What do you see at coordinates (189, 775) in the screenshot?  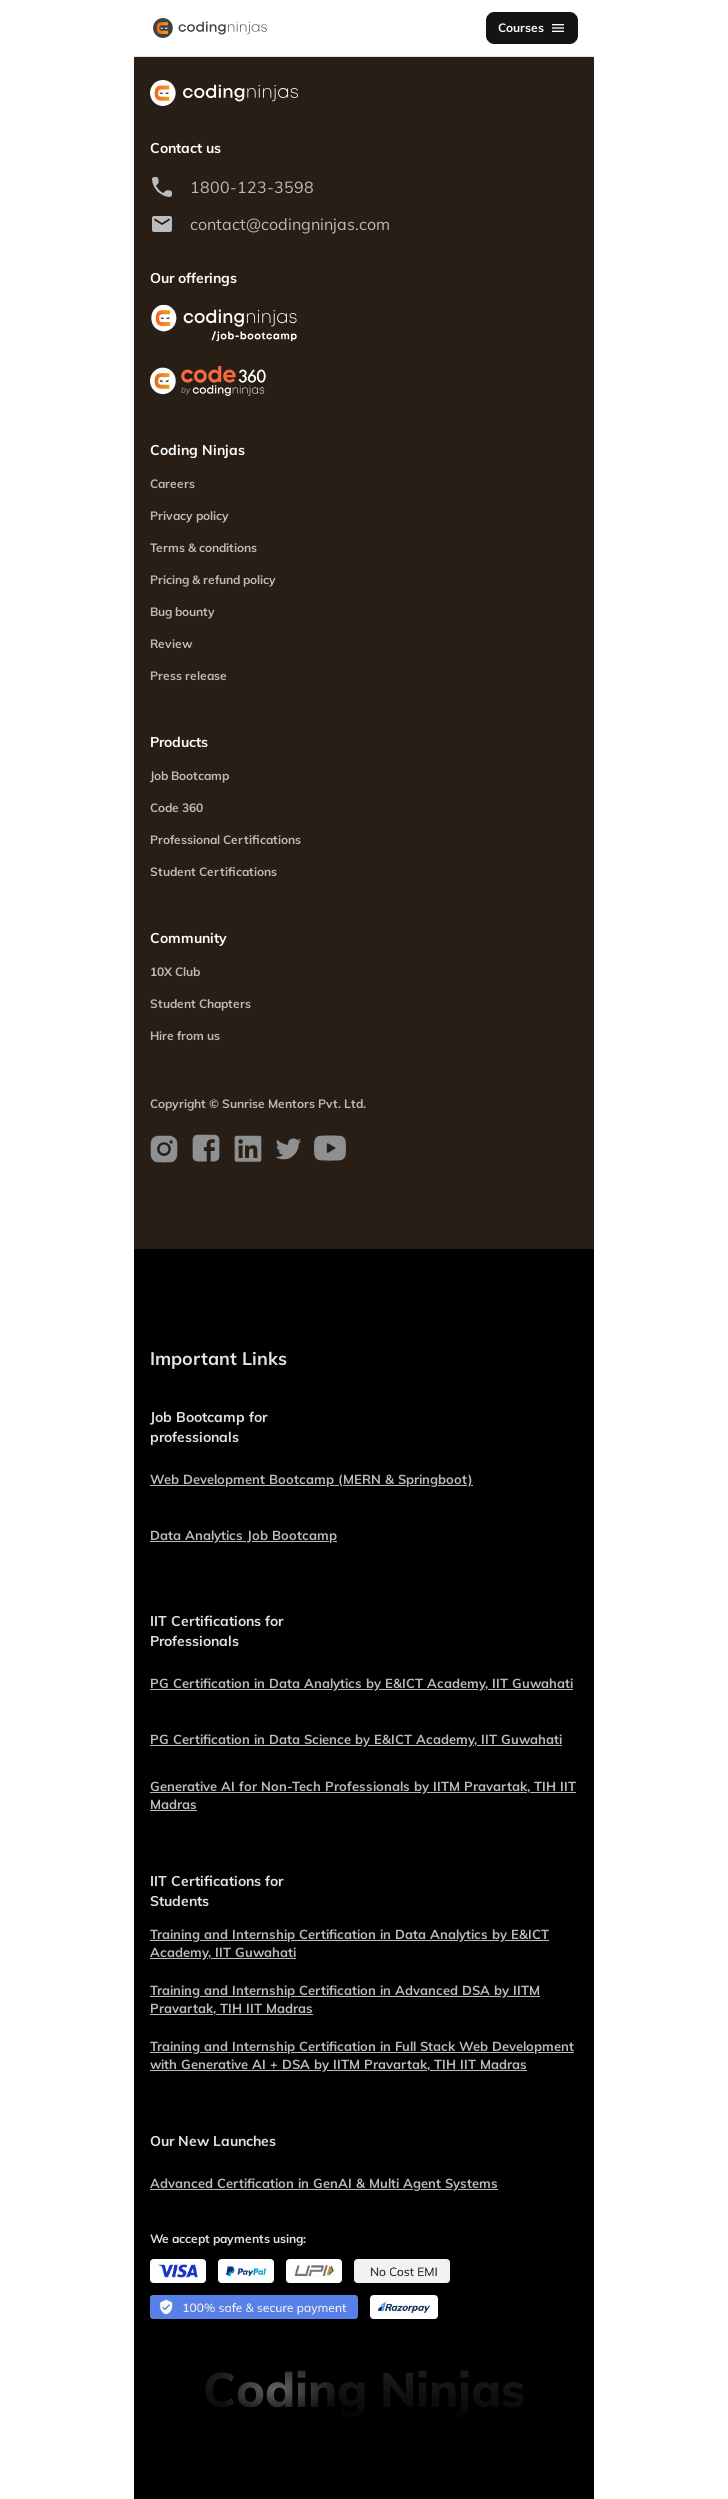 I see `Job Bootcamp` at bounding box center [189, 775].